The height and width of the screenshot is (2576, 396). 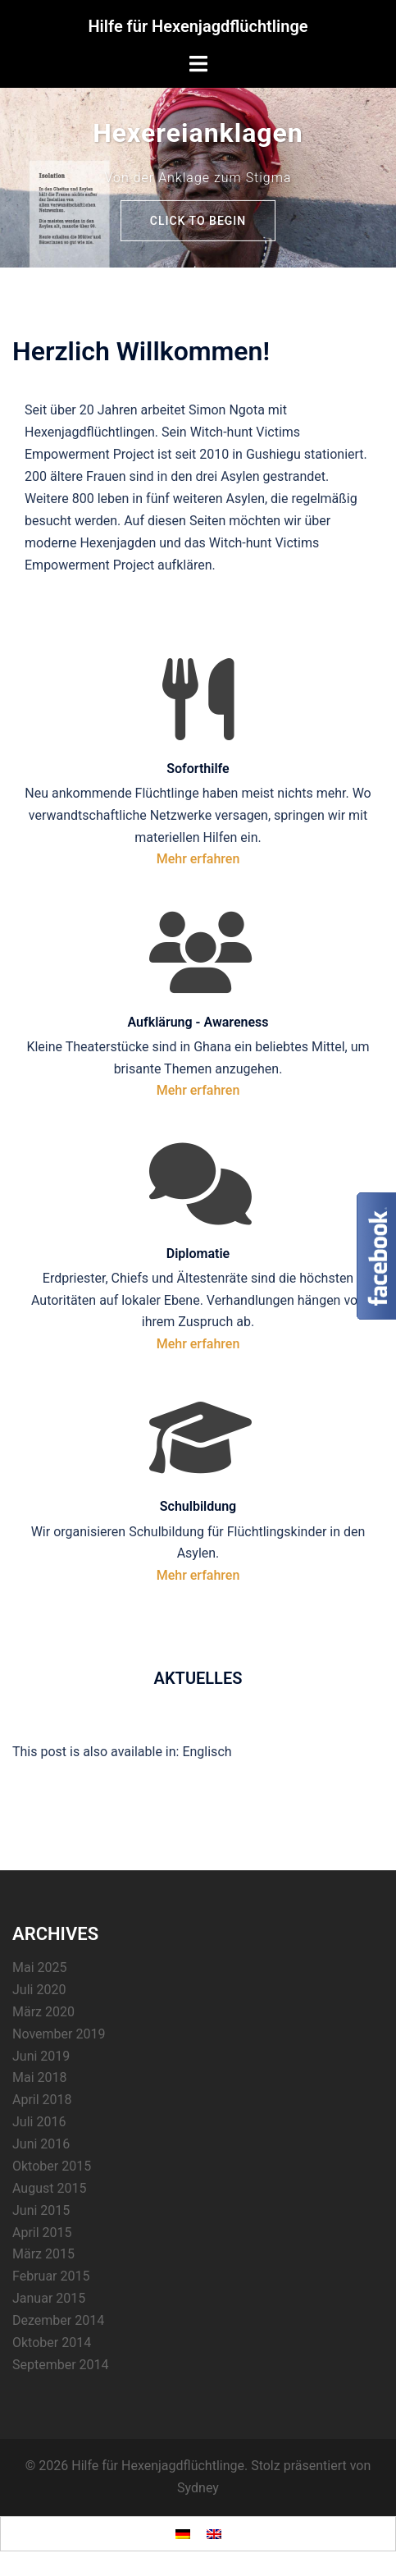 What do you see at coordinates (41, 2056) in the screenshot?
I see `Juni 2019` at bounding box center [41, 2056].